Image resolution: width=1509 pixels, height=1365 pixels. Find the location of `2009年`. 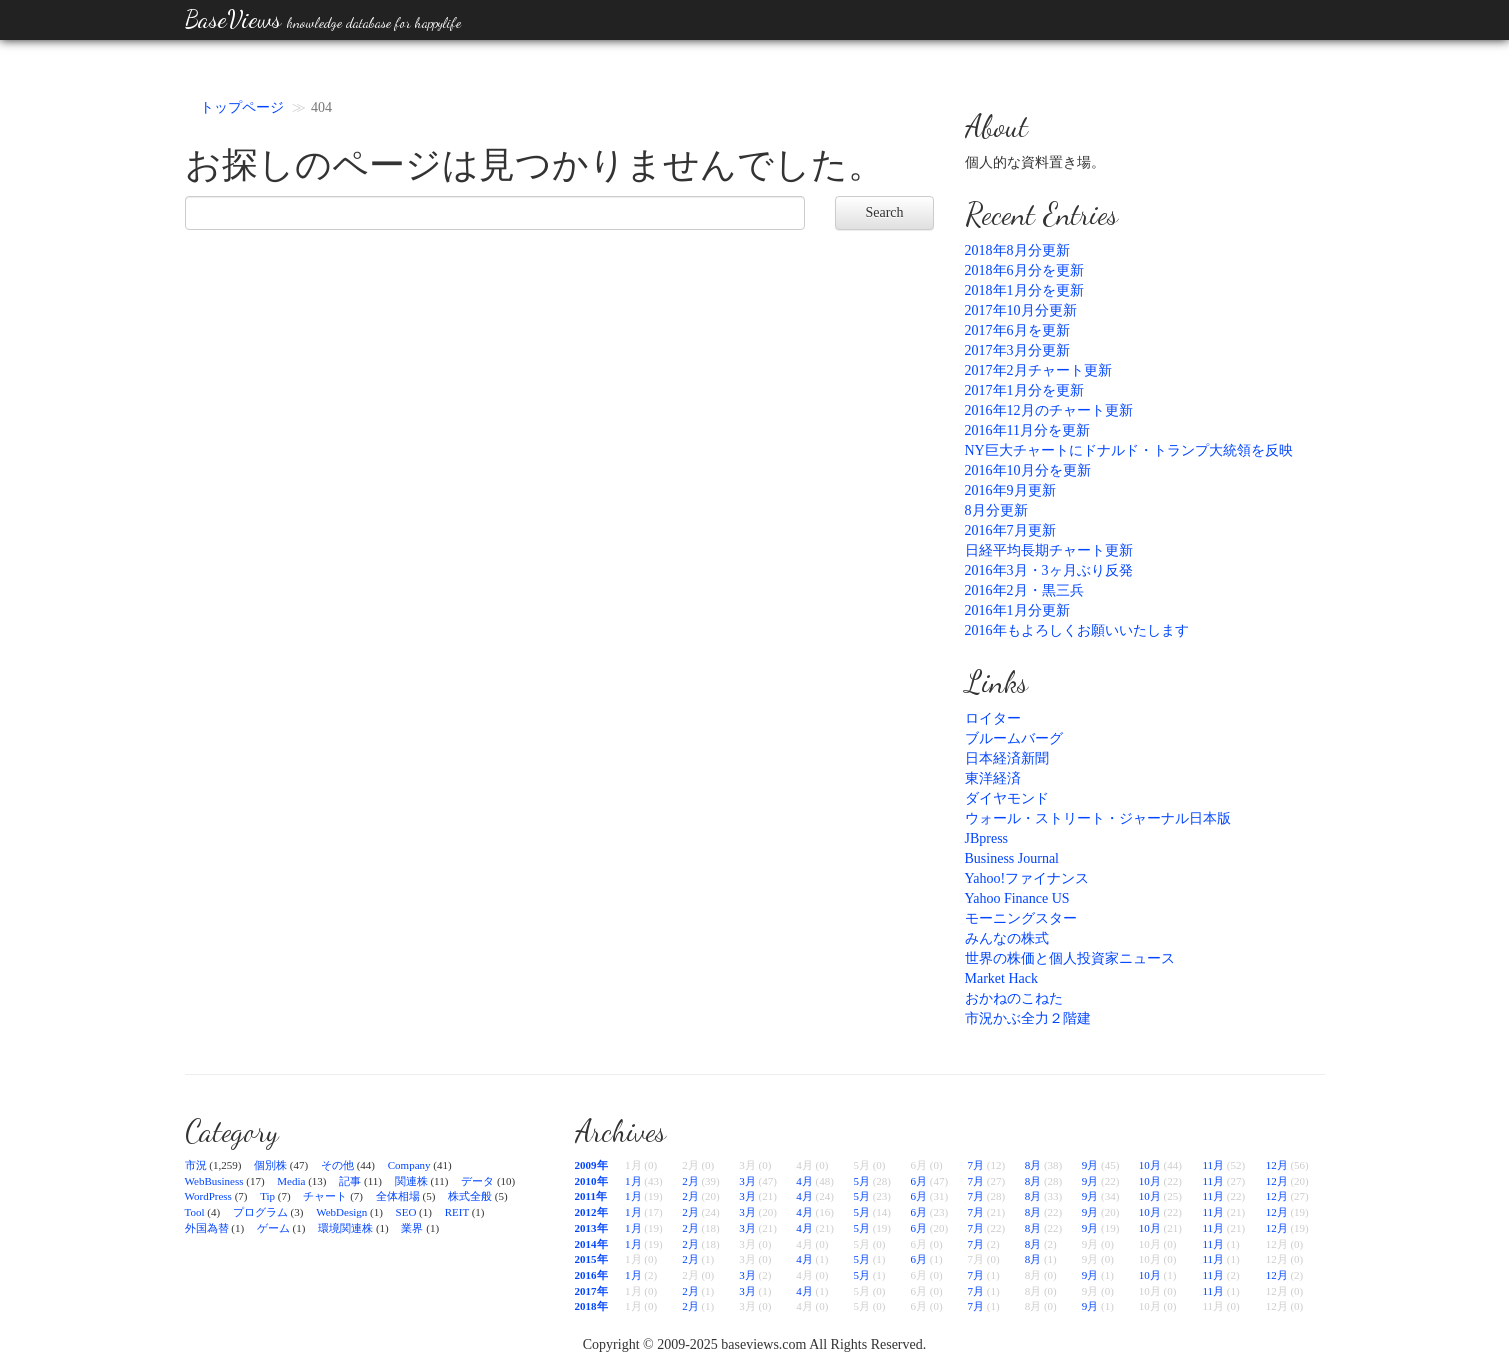

2009年 is located at coordinates (591, 1165).